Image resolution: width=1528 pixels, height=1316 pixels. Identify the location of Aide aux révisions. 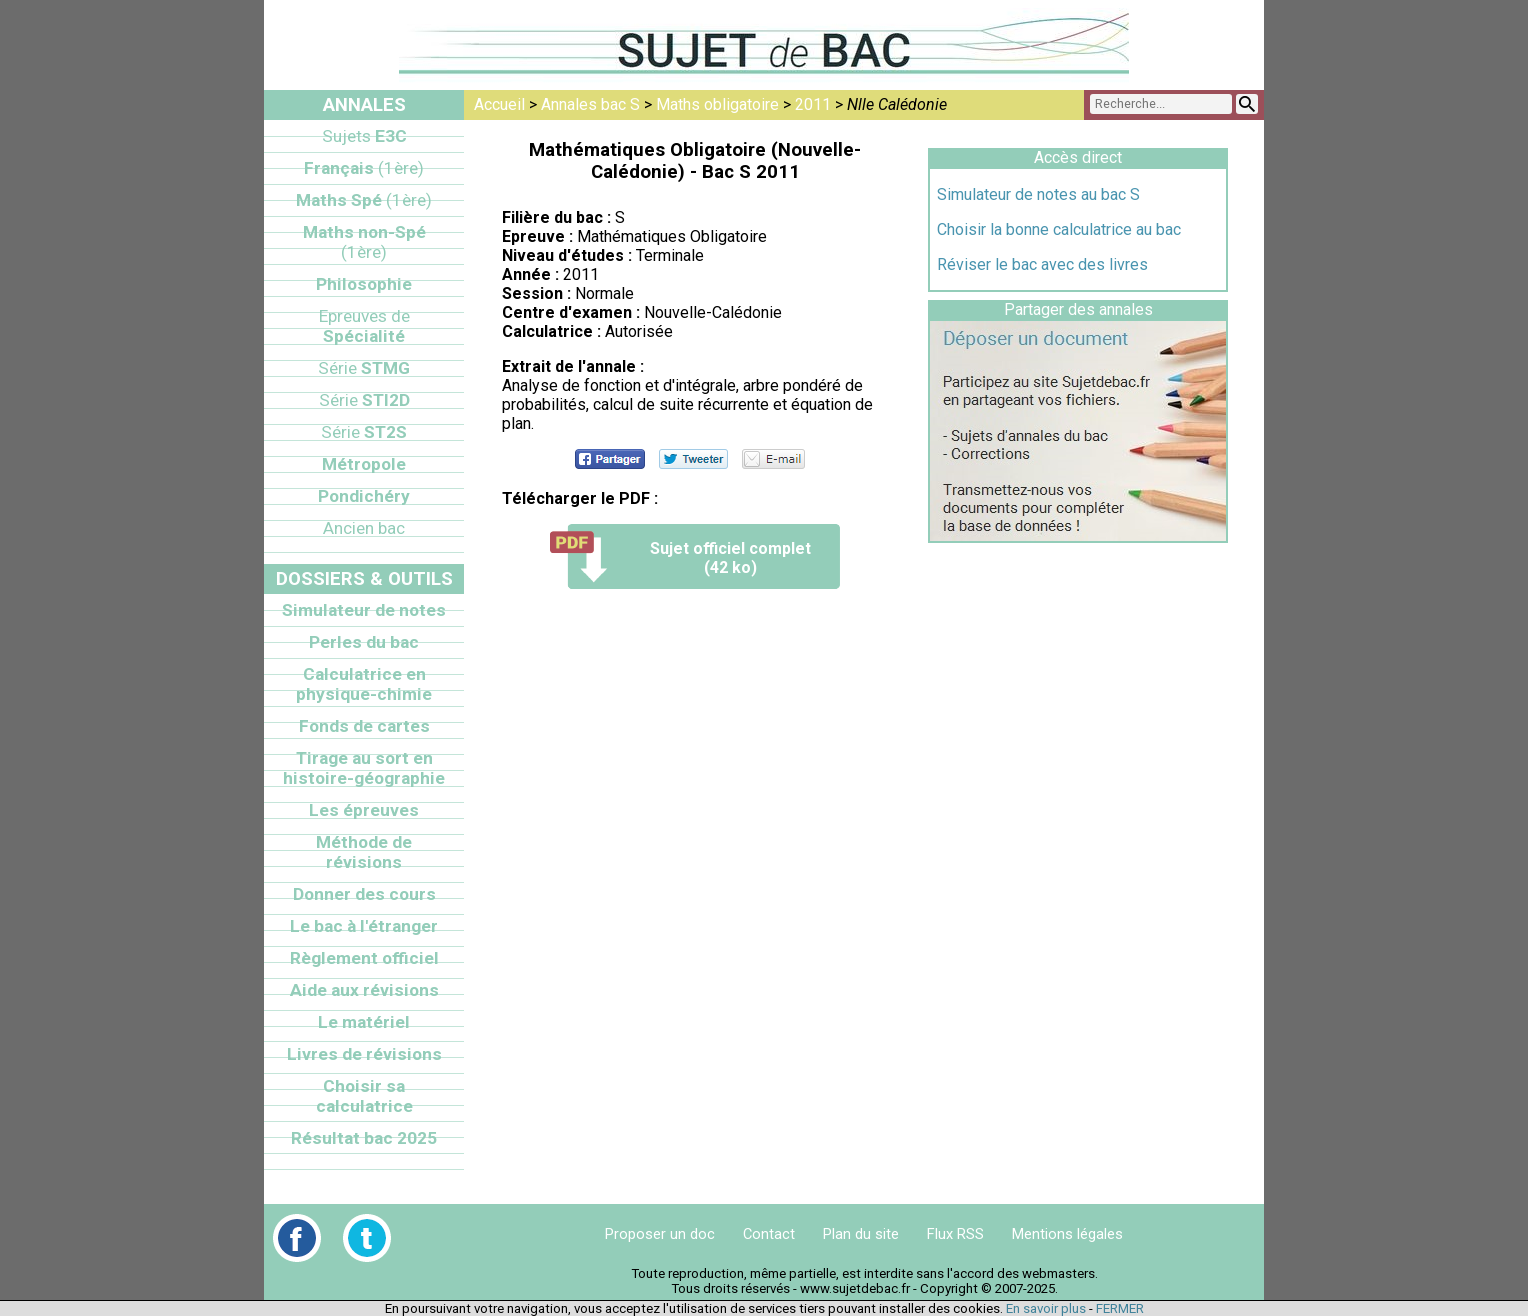
(364, 990).